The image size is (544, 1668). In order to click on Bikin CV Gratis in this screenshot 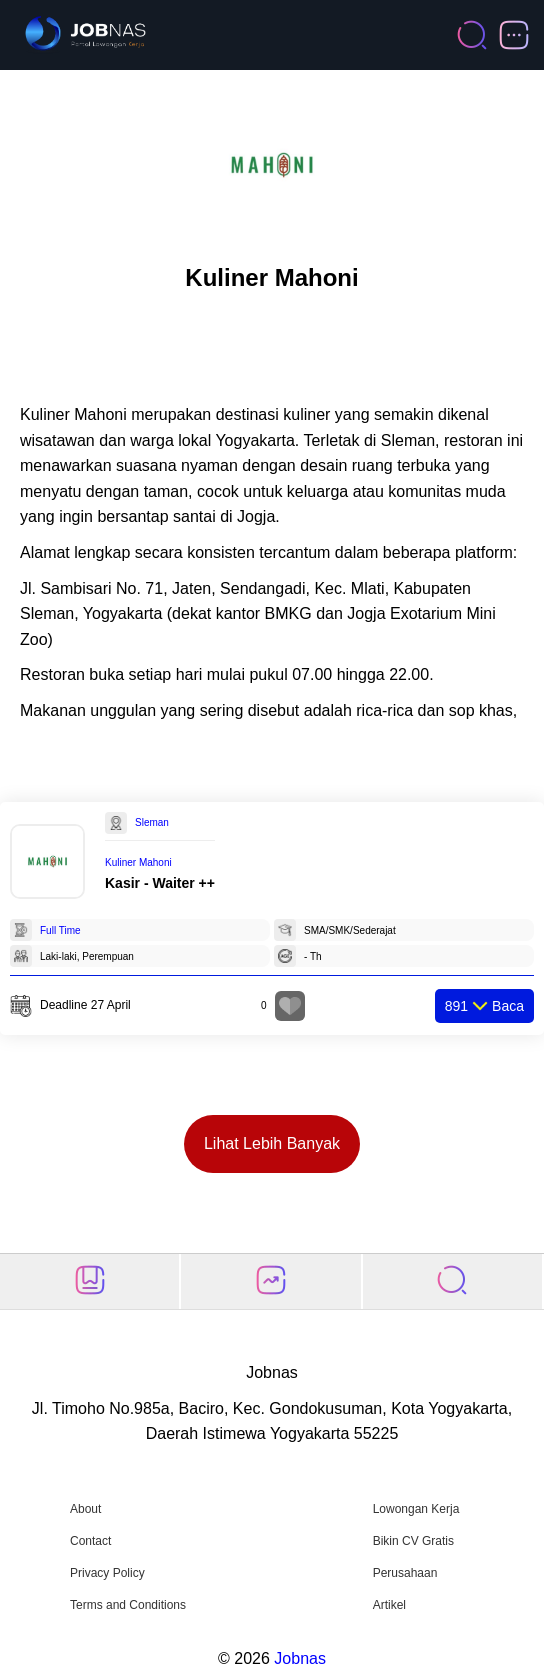, I will do `click(413, 1541)`.